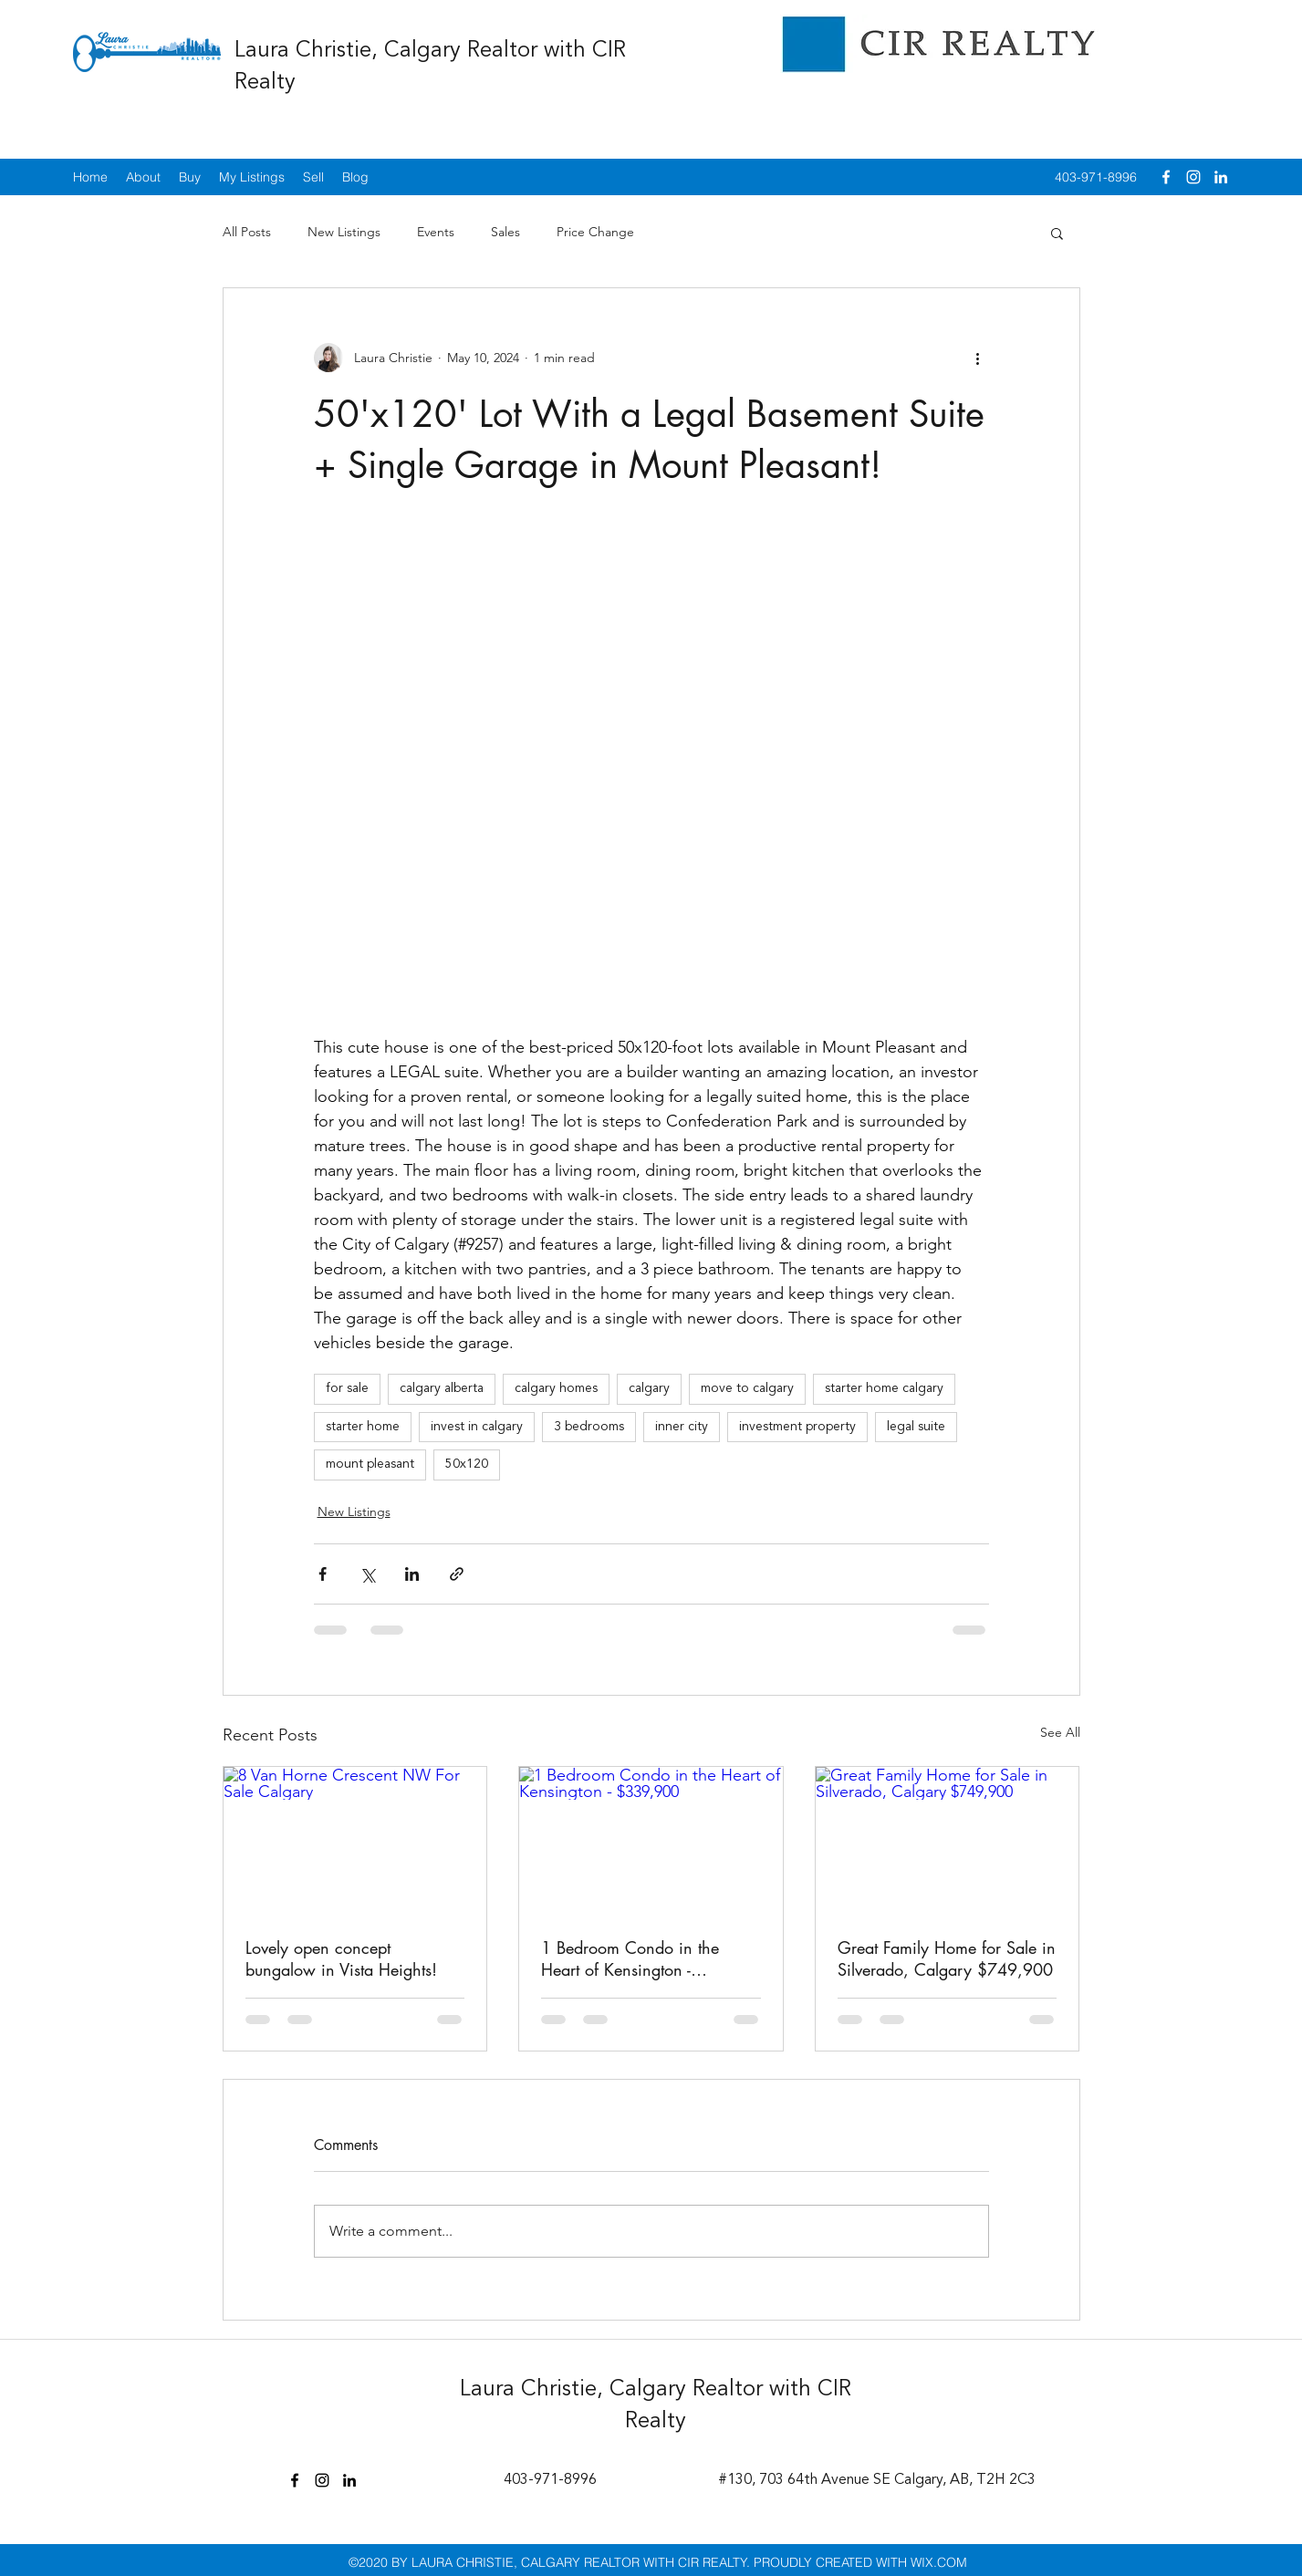  I want to click on See All, so click(1060, 1732).